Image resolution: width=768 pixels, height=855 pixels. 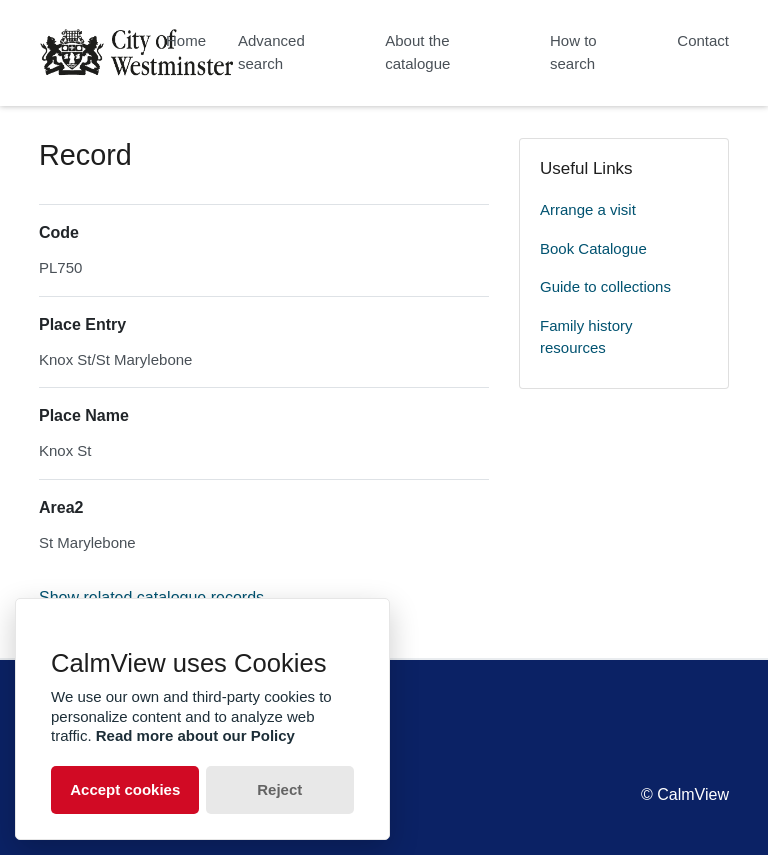 I want to click on Book Catalogue, so click(x=593, y=248).